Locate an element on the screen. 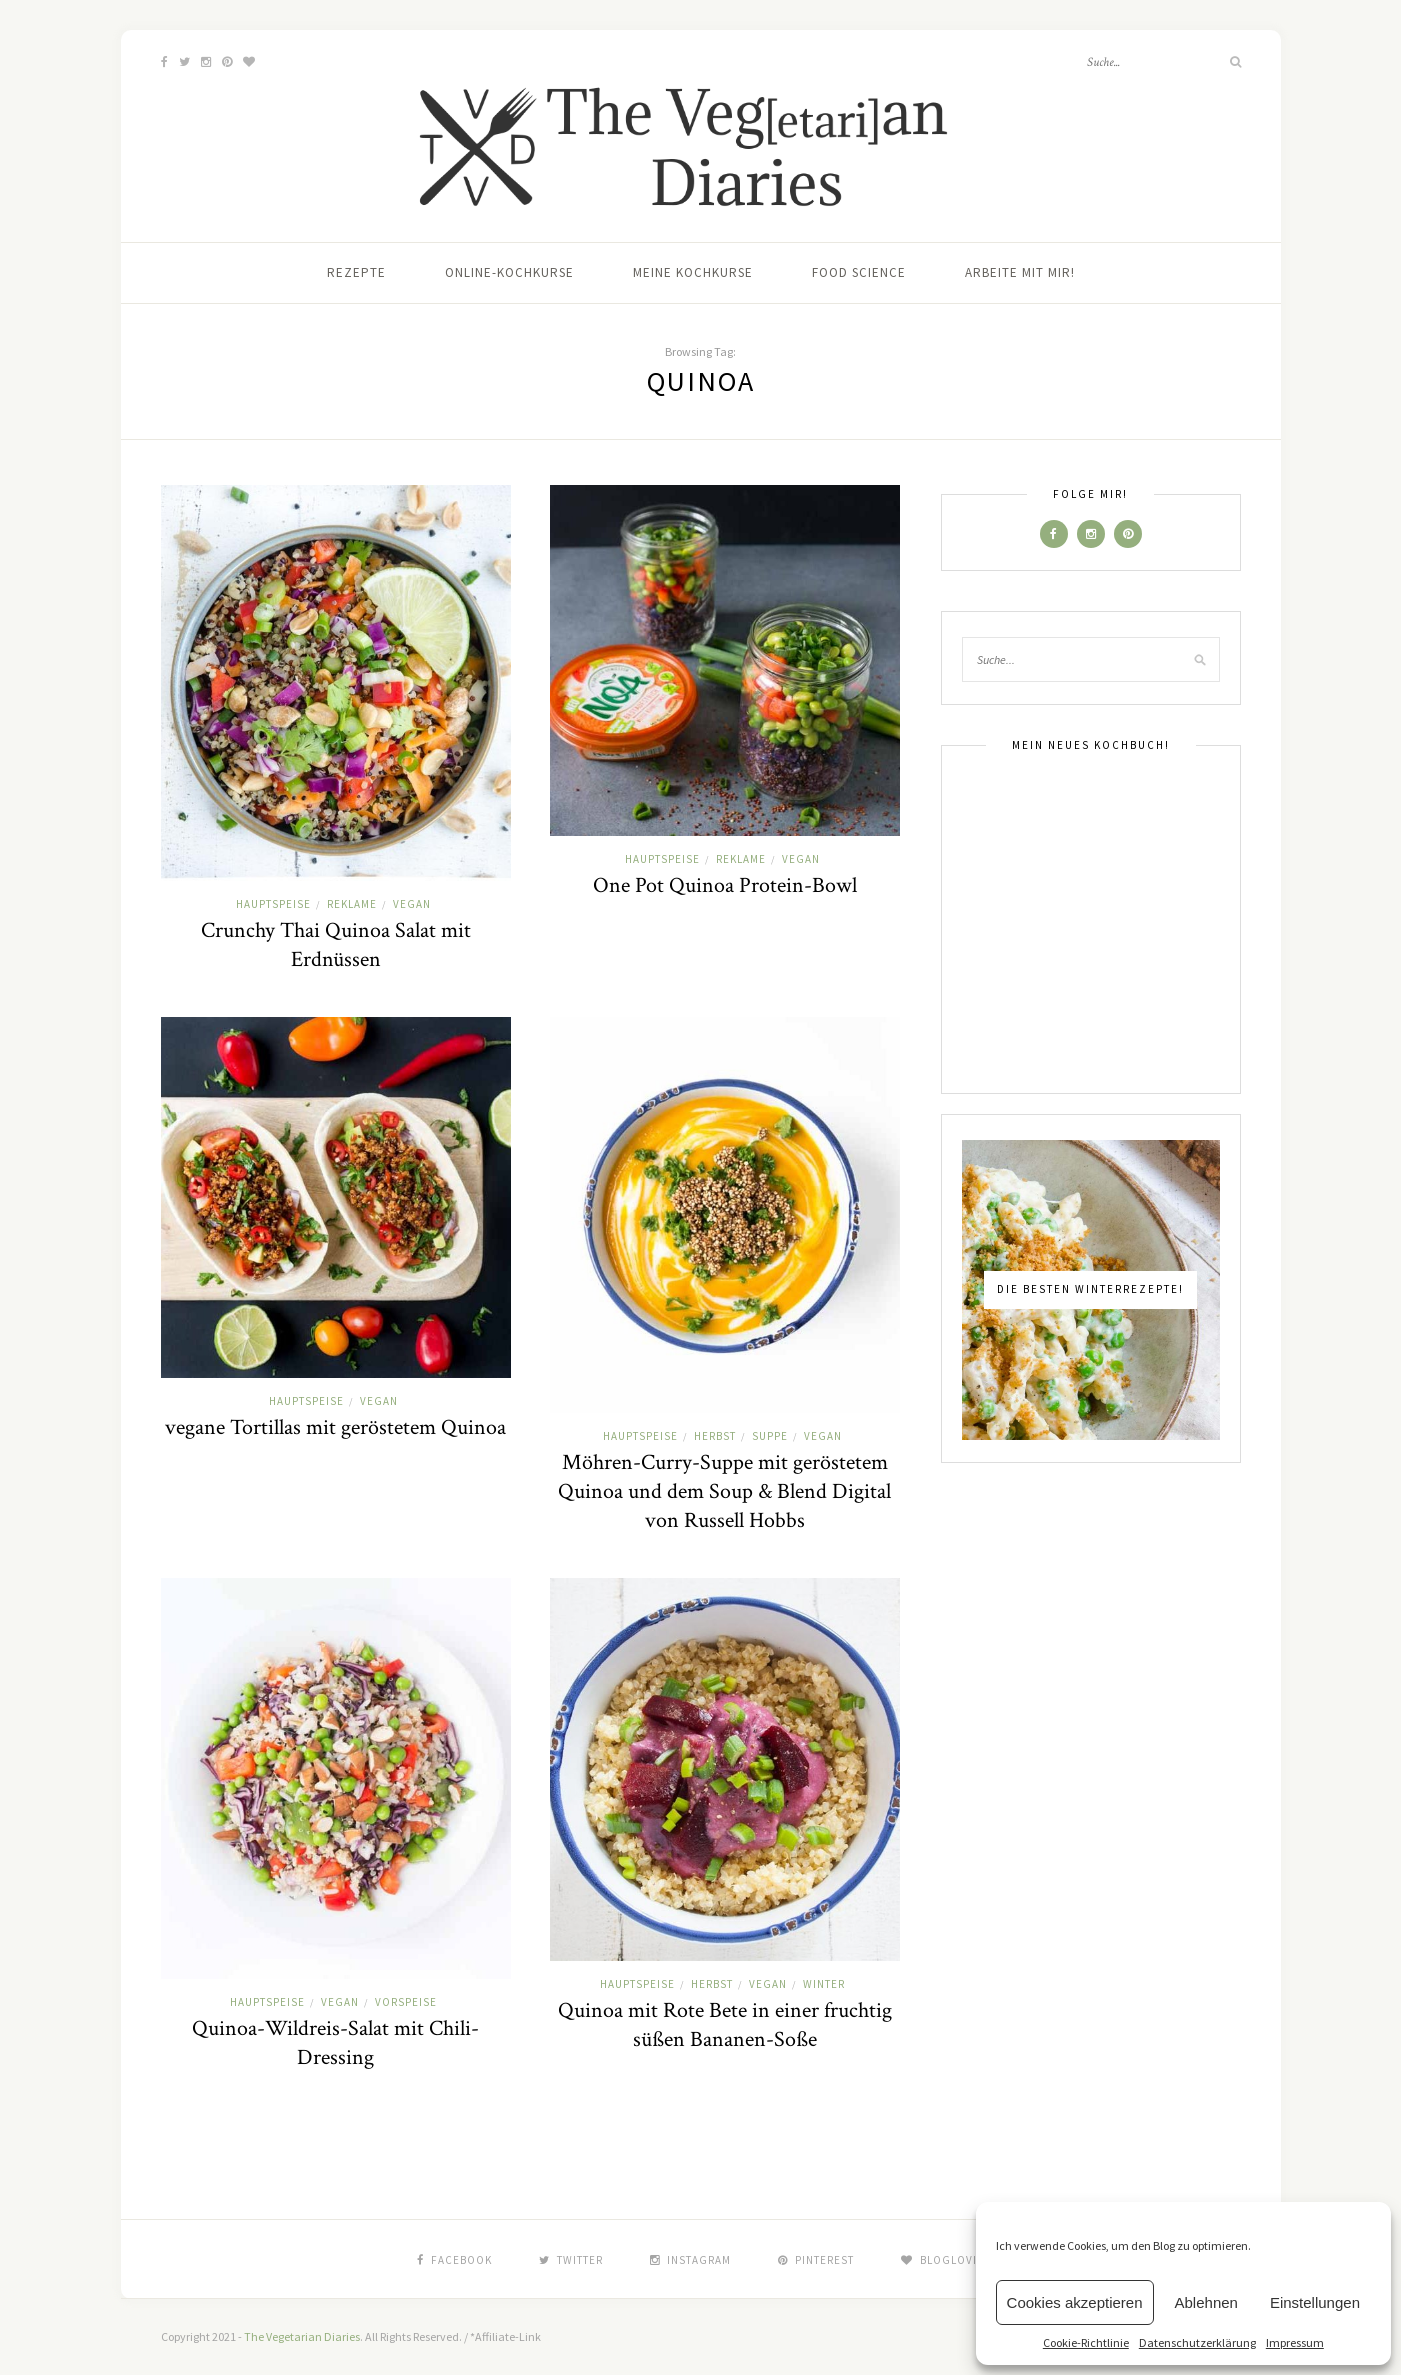 The height and width of the screenshot is (2375, 1401). Online-Kochkurse is located at coordinates (509, 272).